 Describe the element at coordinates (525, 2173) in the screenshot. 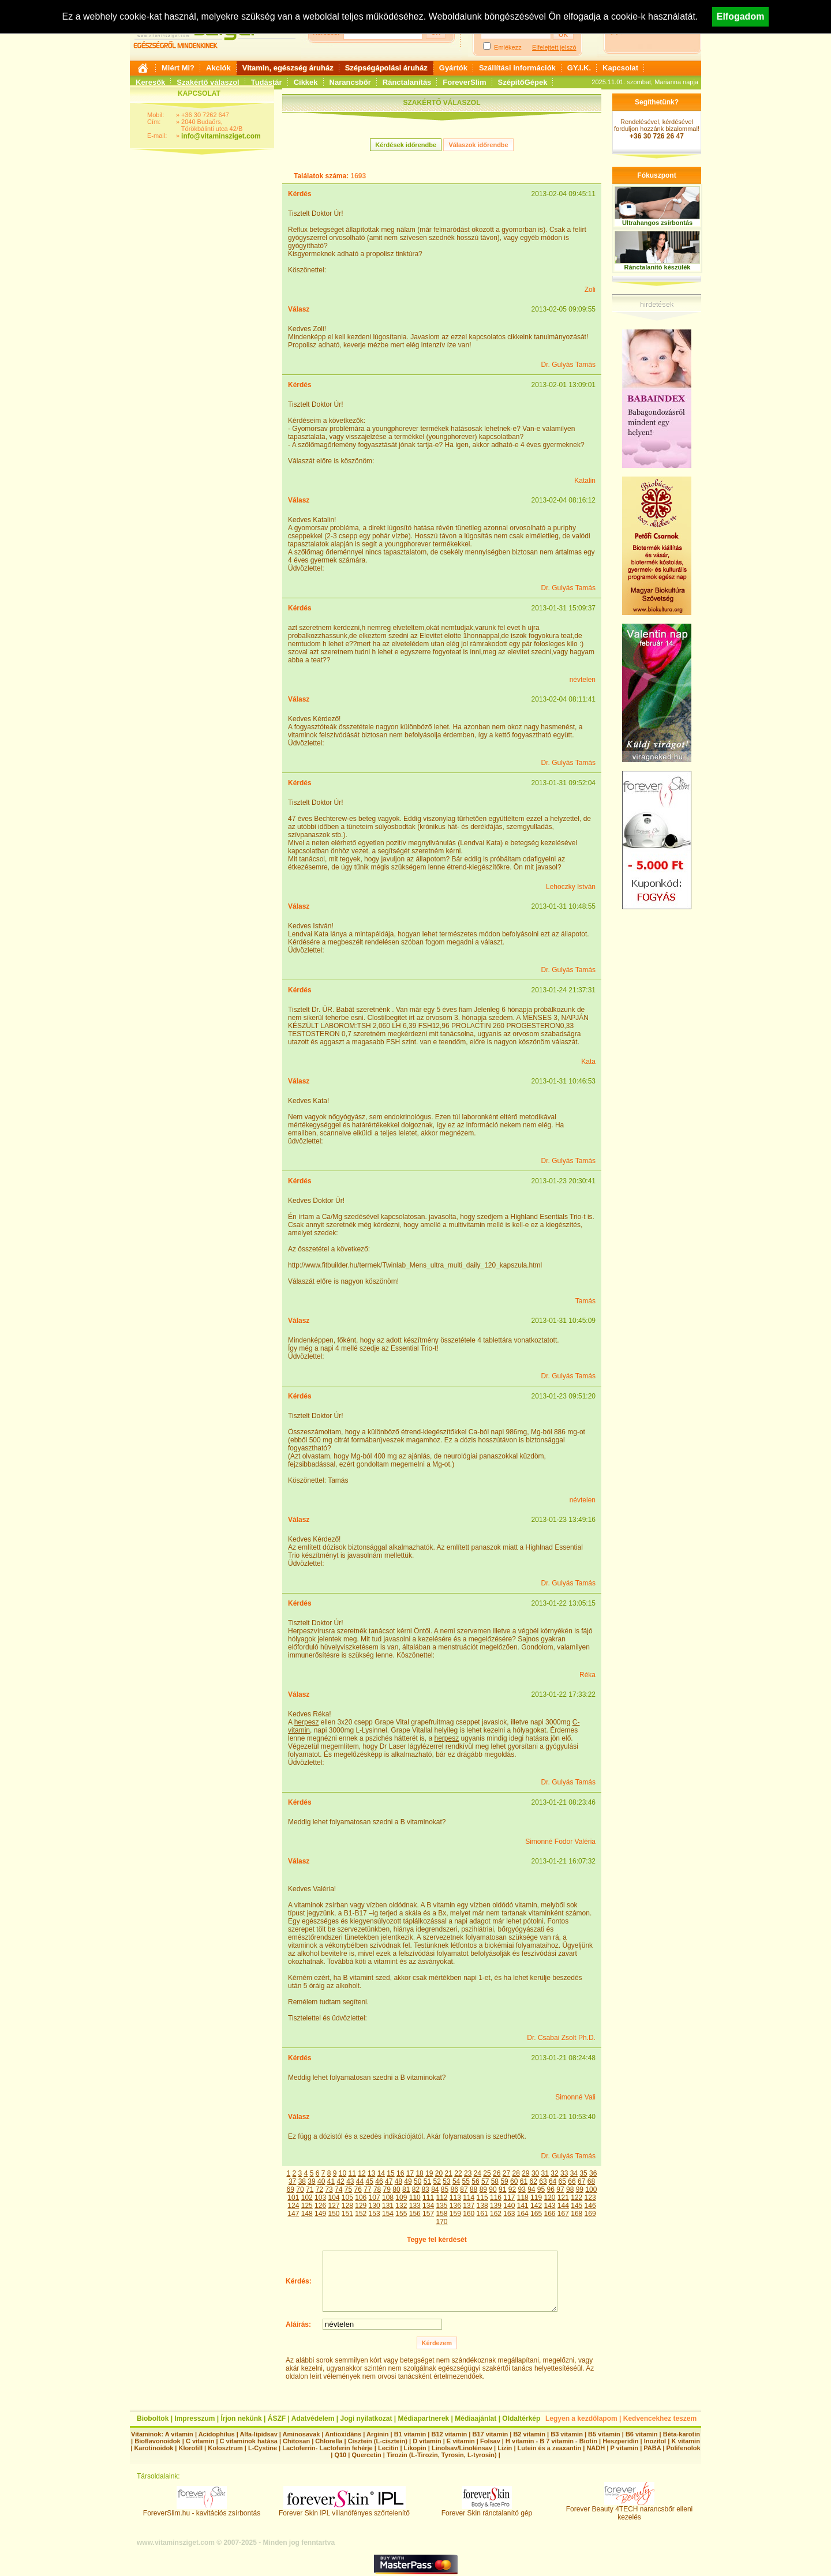

I see `29` at that location.